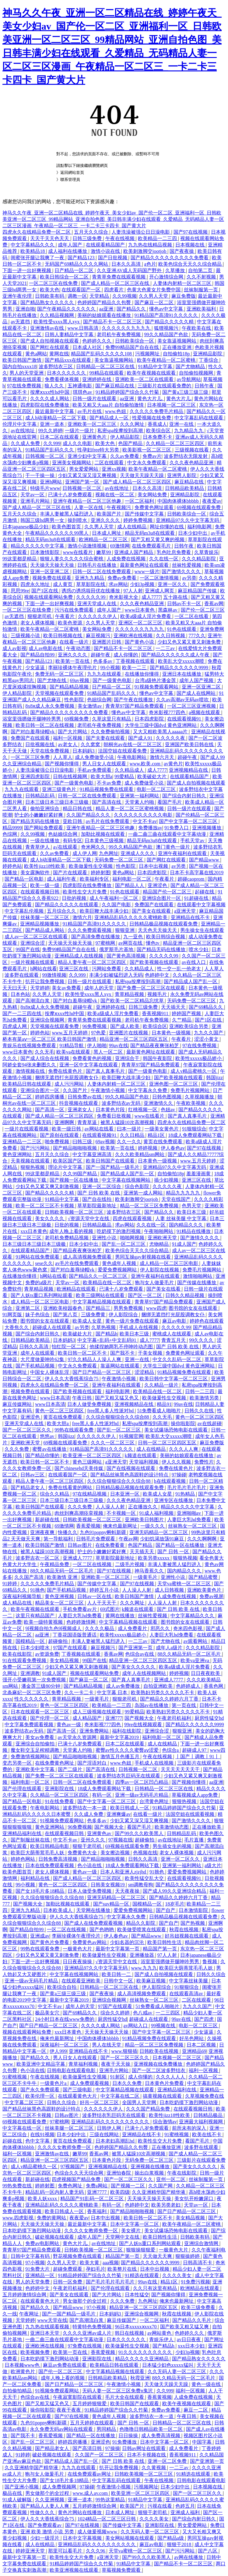  I want to click on 久久无毛, so click(44, 1051).